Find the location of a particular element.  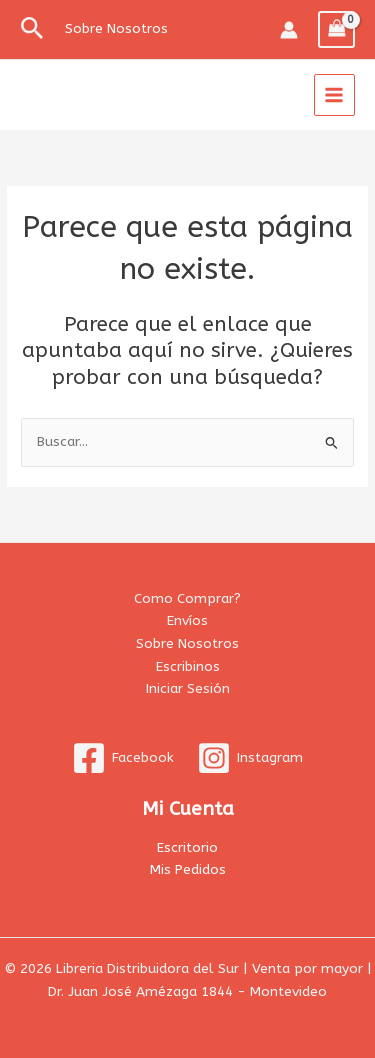

Mis Pedidos is located at coordinates (188, 869).